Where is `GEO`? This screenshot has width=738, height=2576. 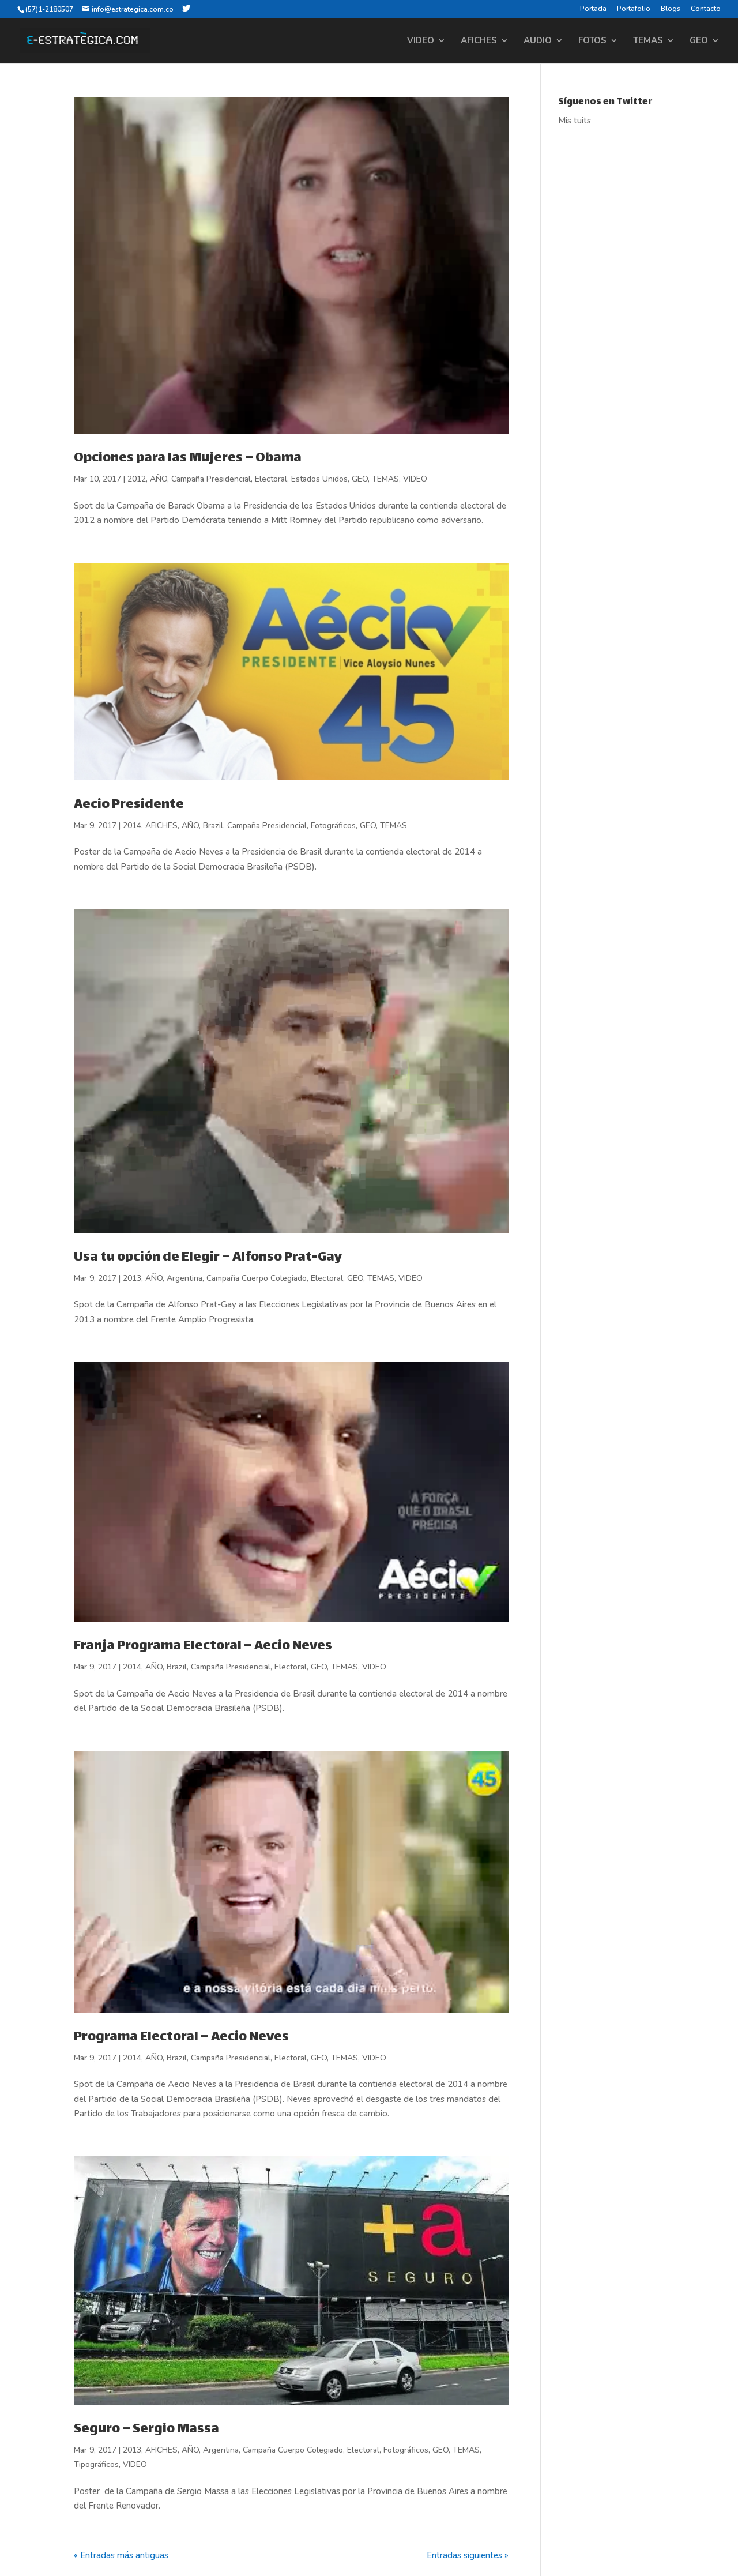
GEO is located at coordinates (699, 41).